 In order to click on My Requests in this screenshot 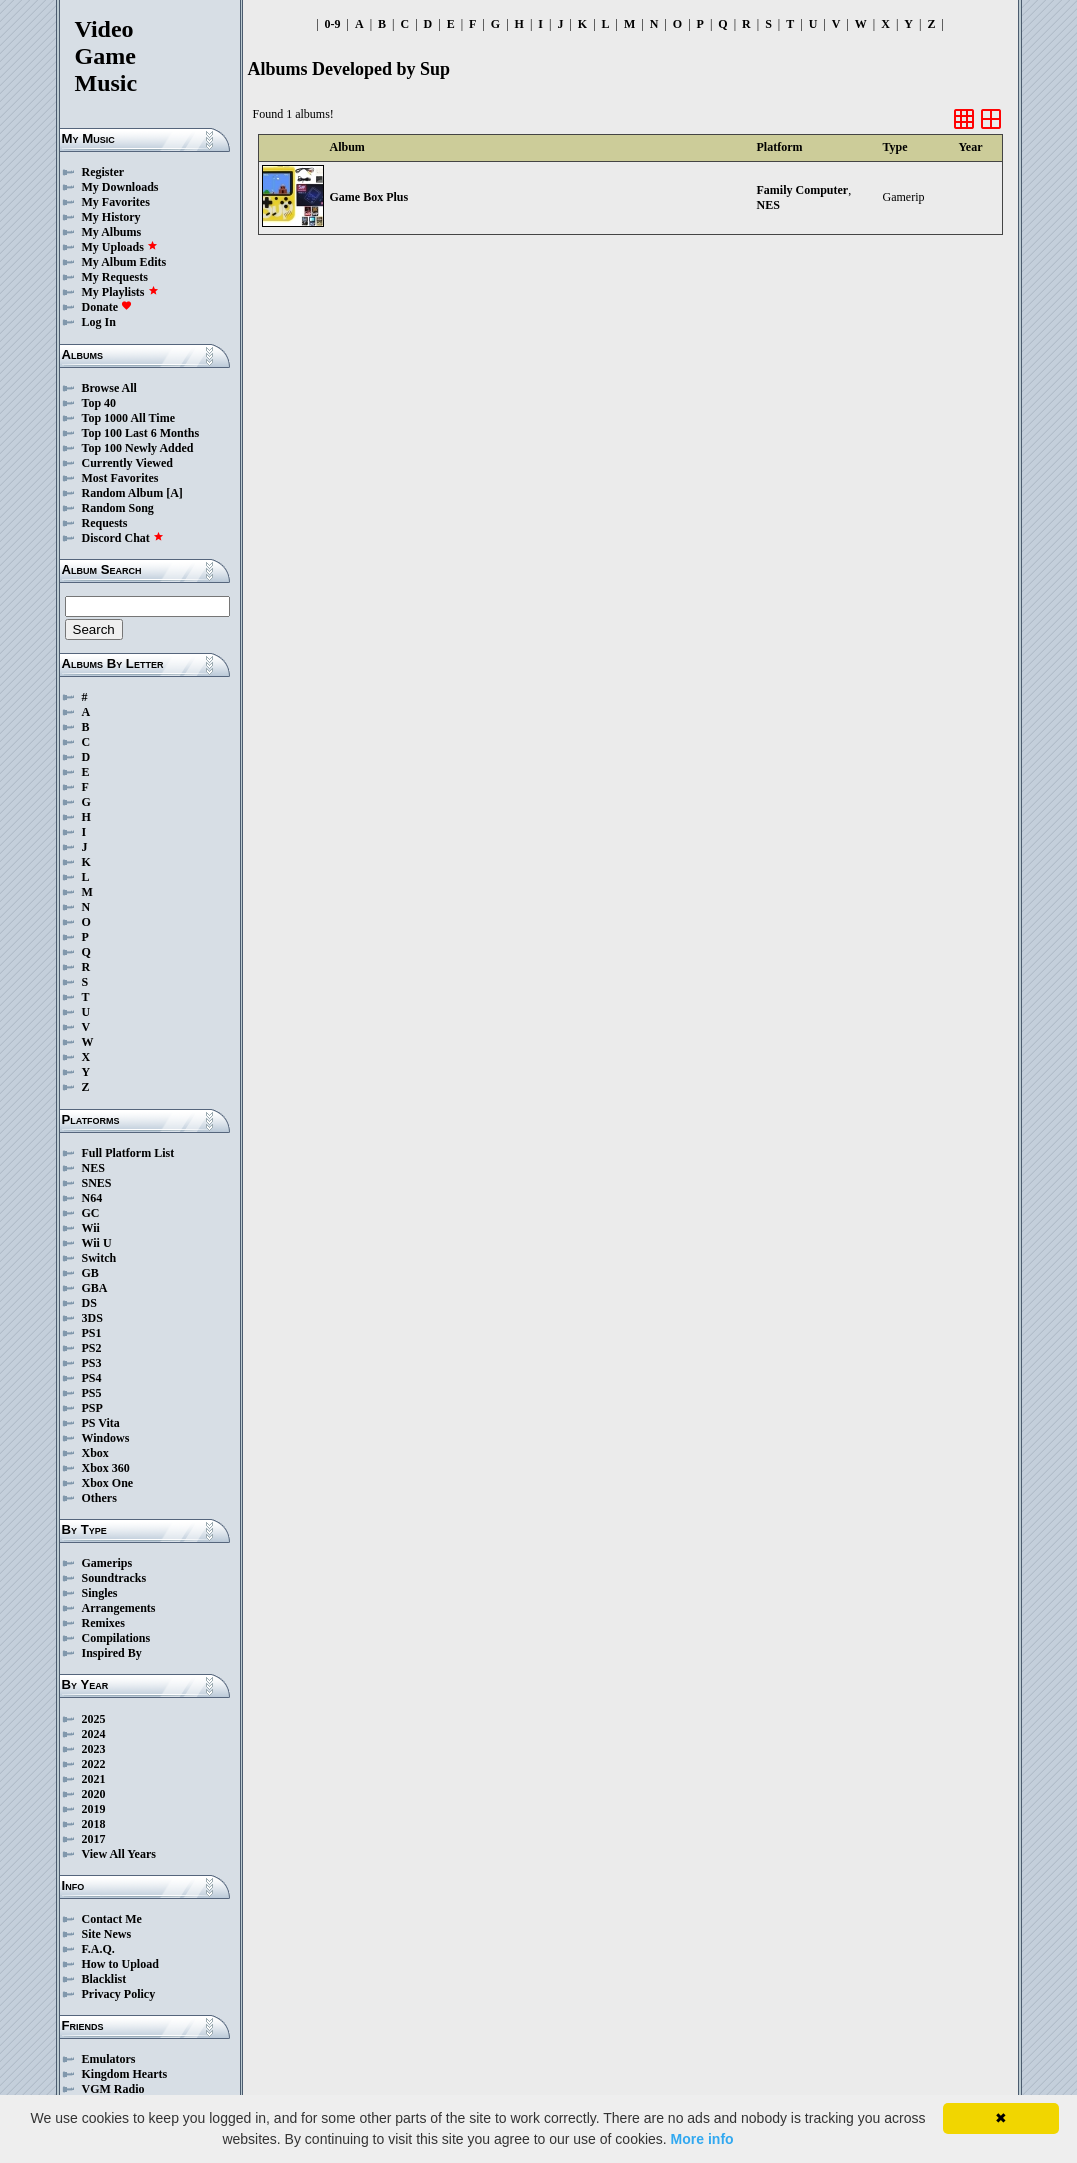, I will do `click(115, 277)`.